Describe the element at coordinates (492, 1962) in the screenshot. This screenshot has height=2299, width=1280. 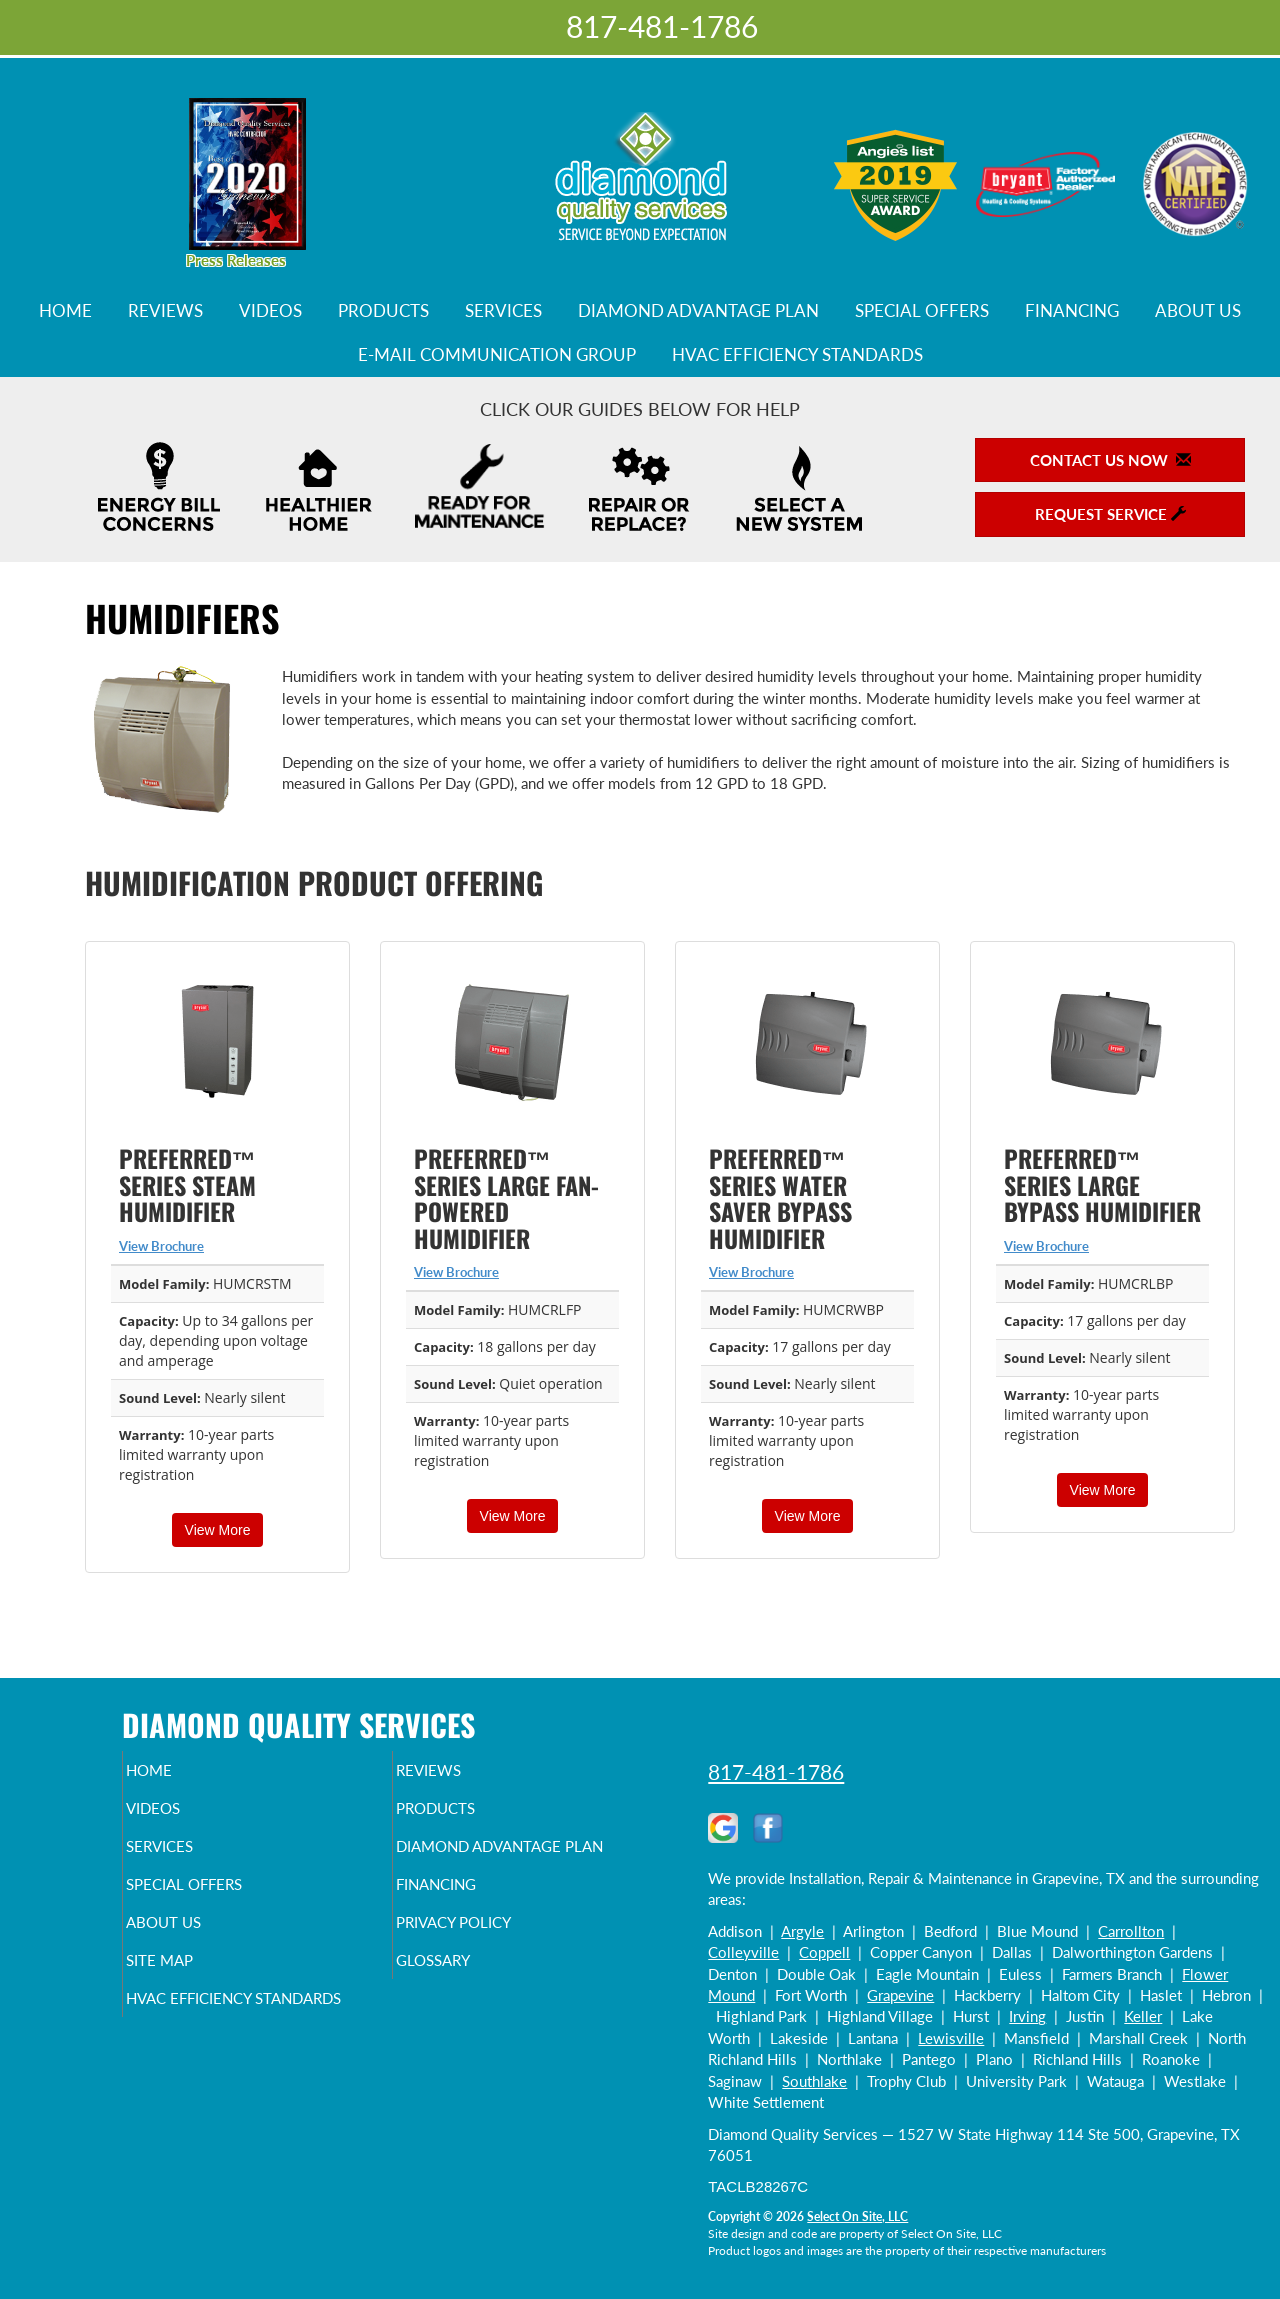
I see `Privacy Policy` at that location.